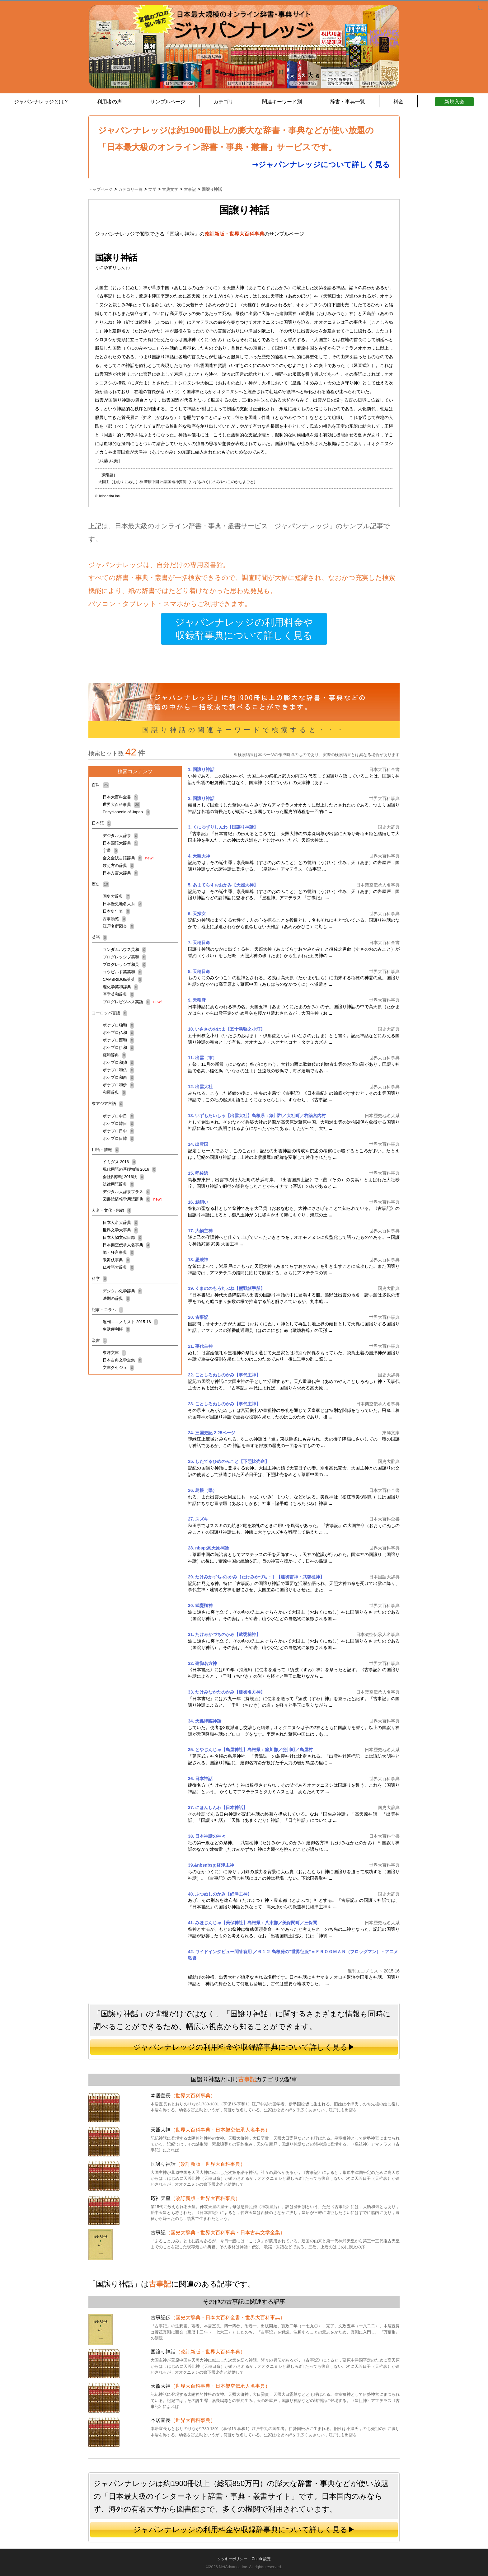 Image resolution: width=488 pixels, height=2576 pixels. I want to click on 医学英和辞典, so click(118, 994).